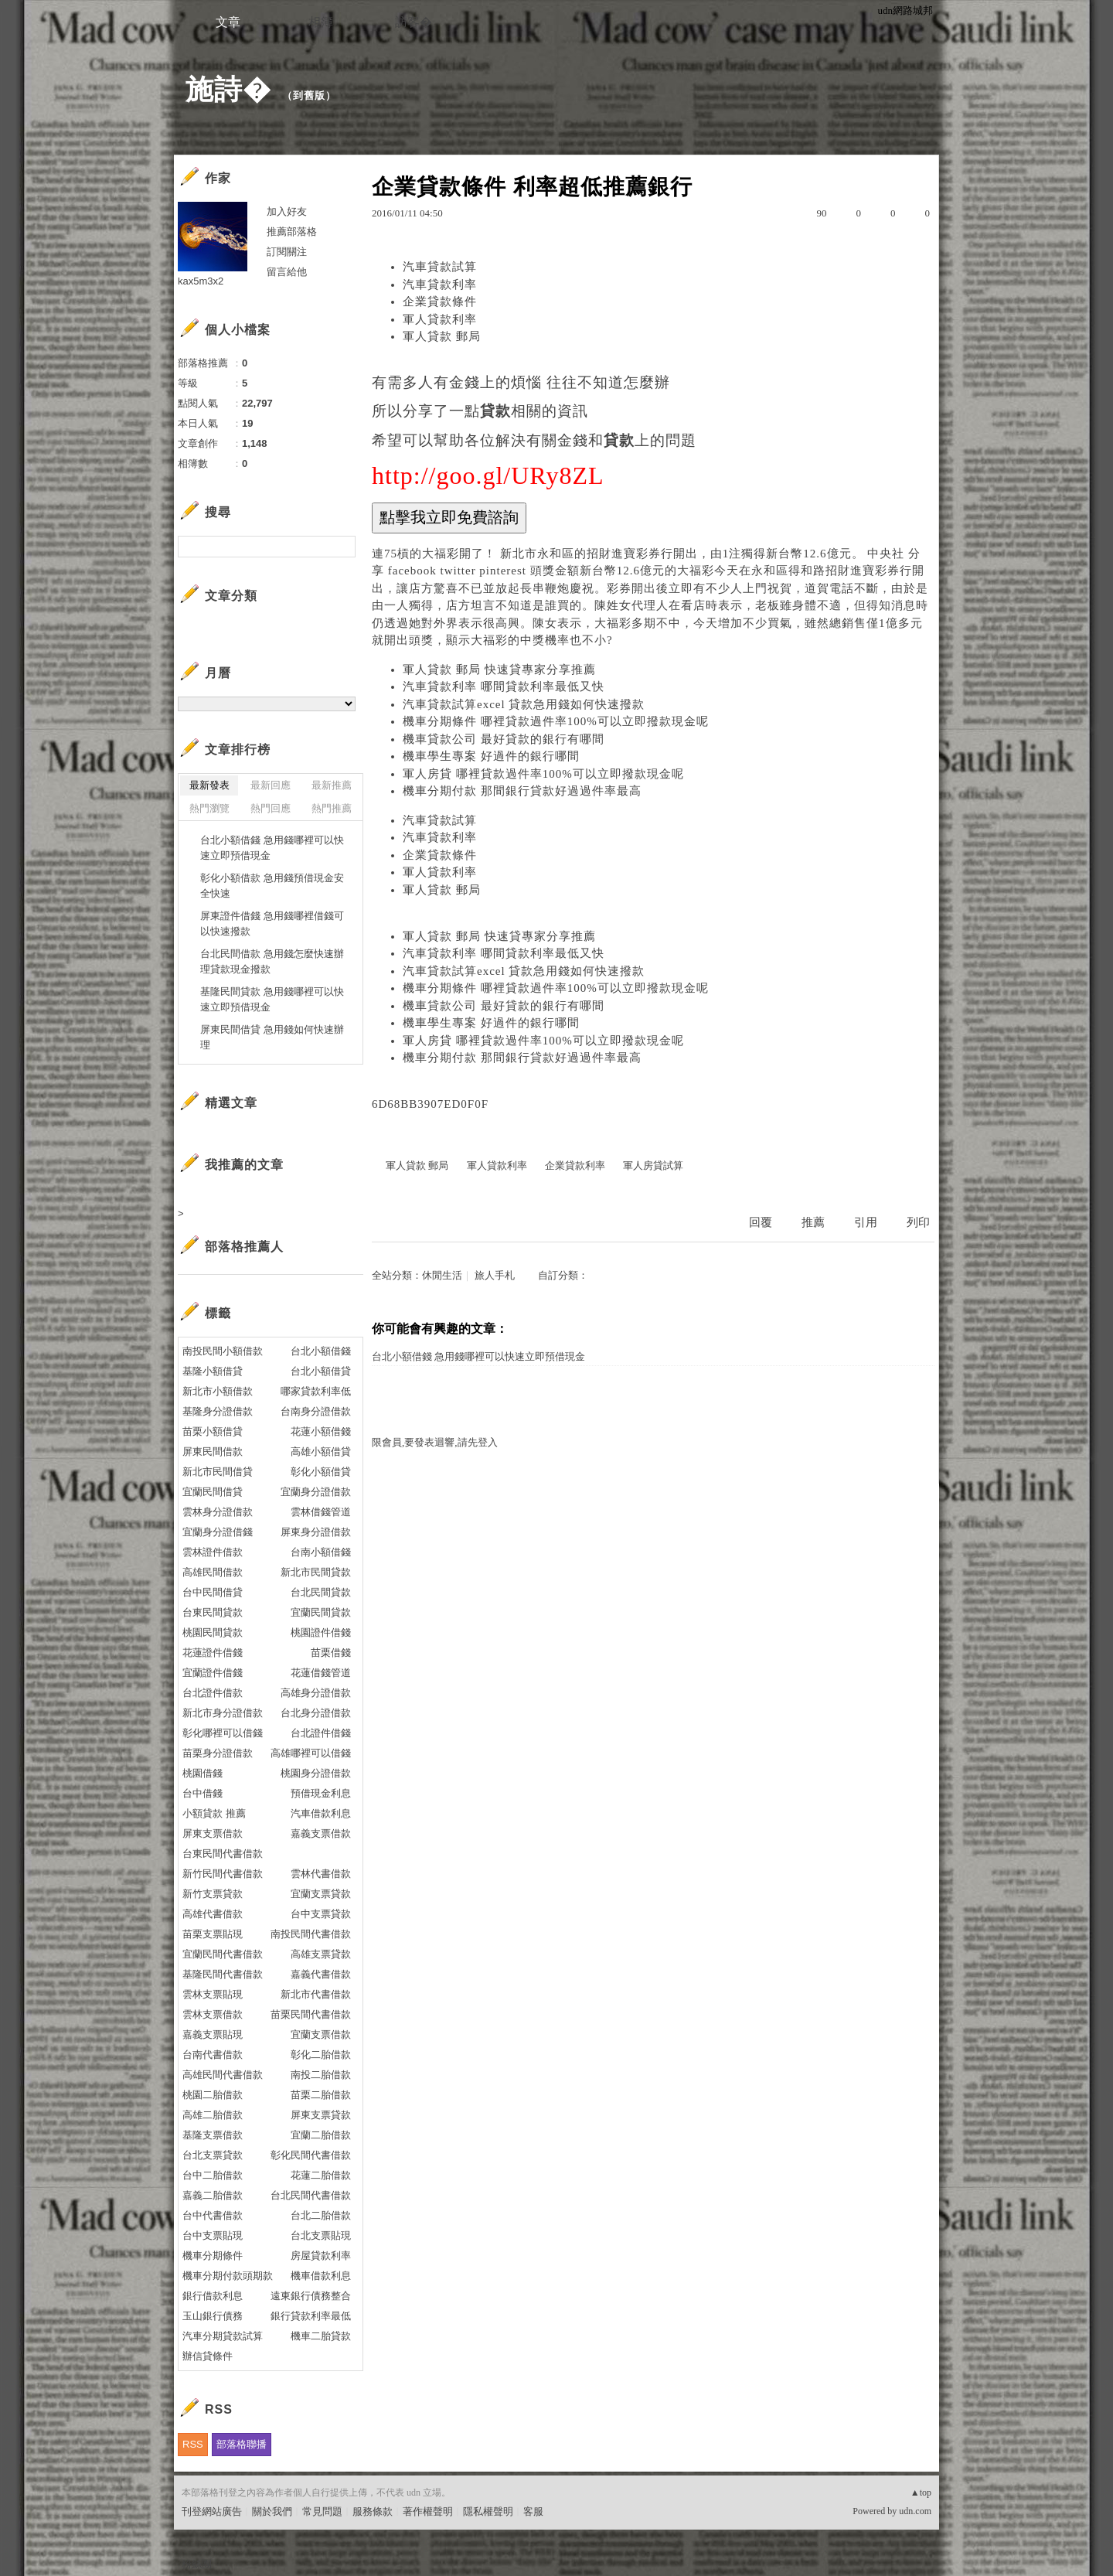 The image size is (1113, 2576). I want to click on 屏東支票貸款, so click(321, 2115).